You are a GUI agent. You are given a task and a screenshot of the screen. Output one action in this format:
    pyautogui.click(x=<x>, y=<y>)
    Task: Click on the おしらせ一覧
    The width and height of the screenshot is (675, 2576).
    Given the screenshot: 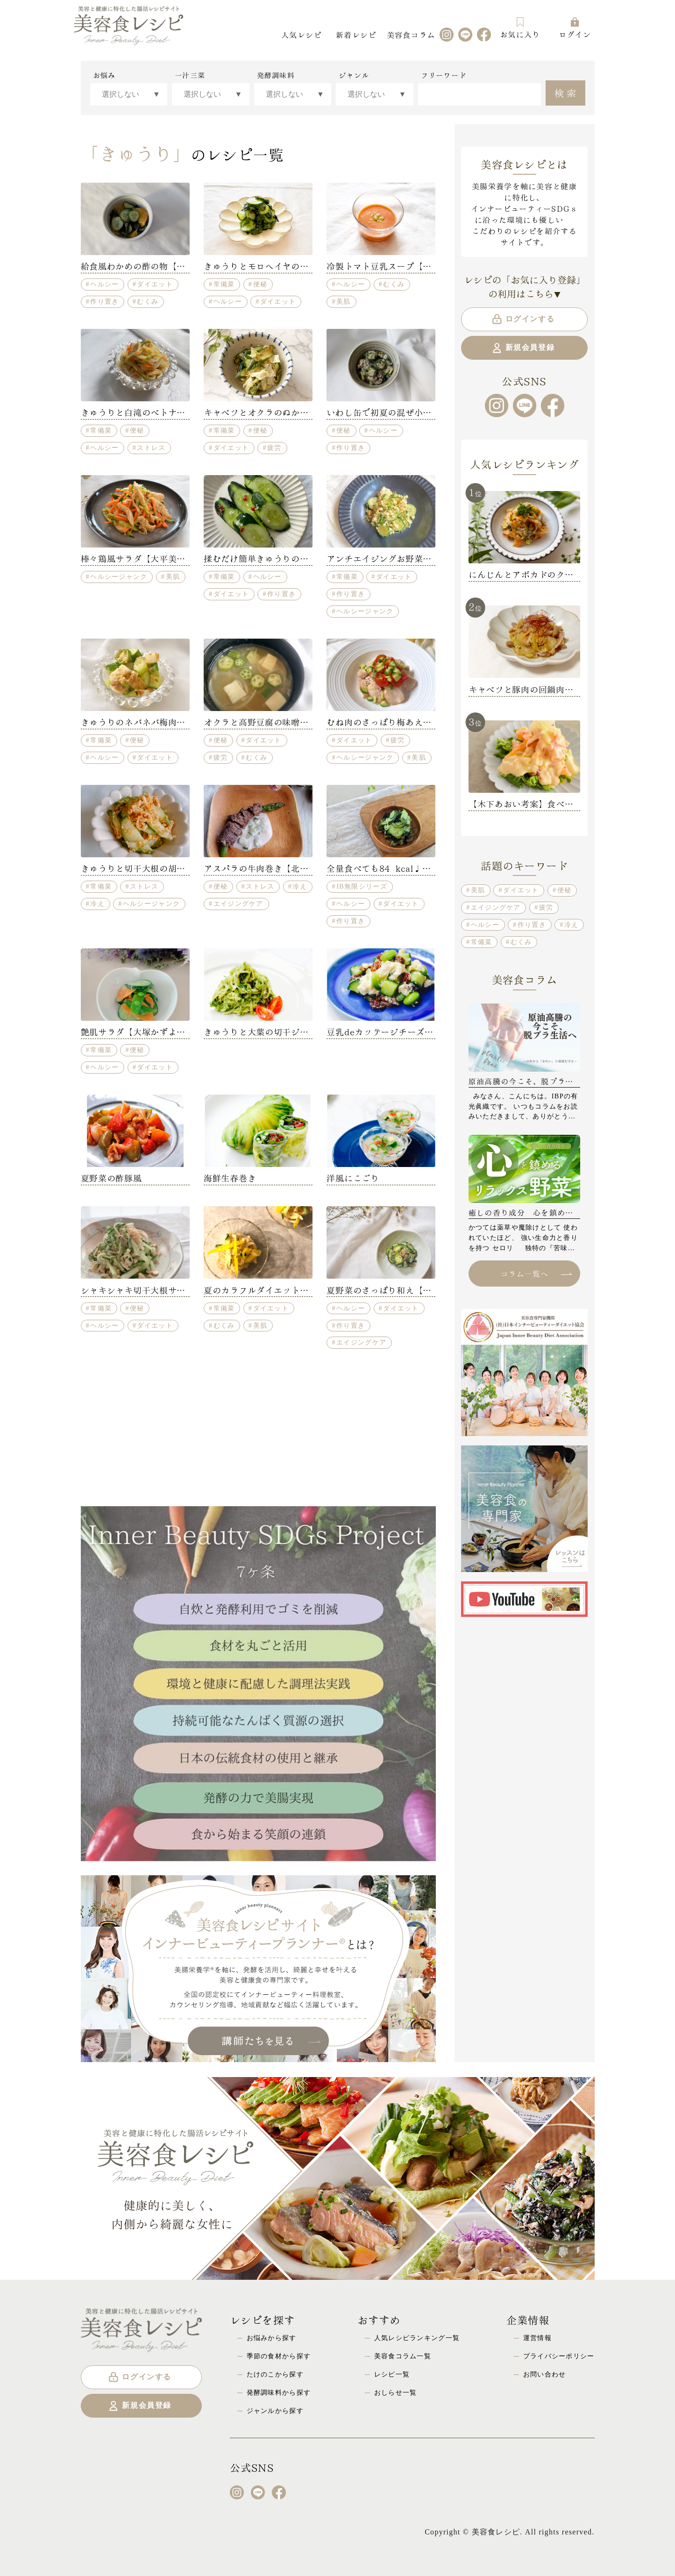 What is the action you would take?
    pyautogui.click(x=395, y=2392)
    